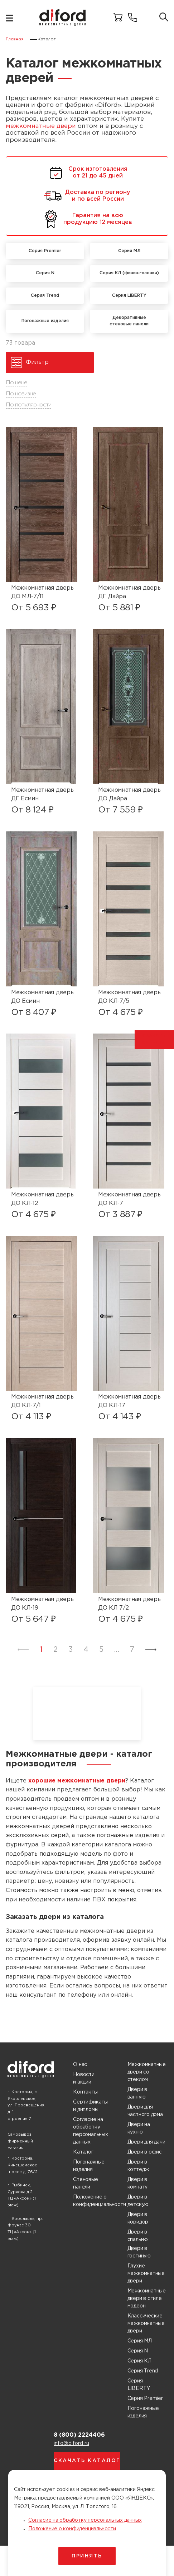 The width and height of the screenshot is (174, 2576). Describe the element at coordinates (146, 2072) in the screenshot. I see `Межкомнатные двери со стеклом` at that location.